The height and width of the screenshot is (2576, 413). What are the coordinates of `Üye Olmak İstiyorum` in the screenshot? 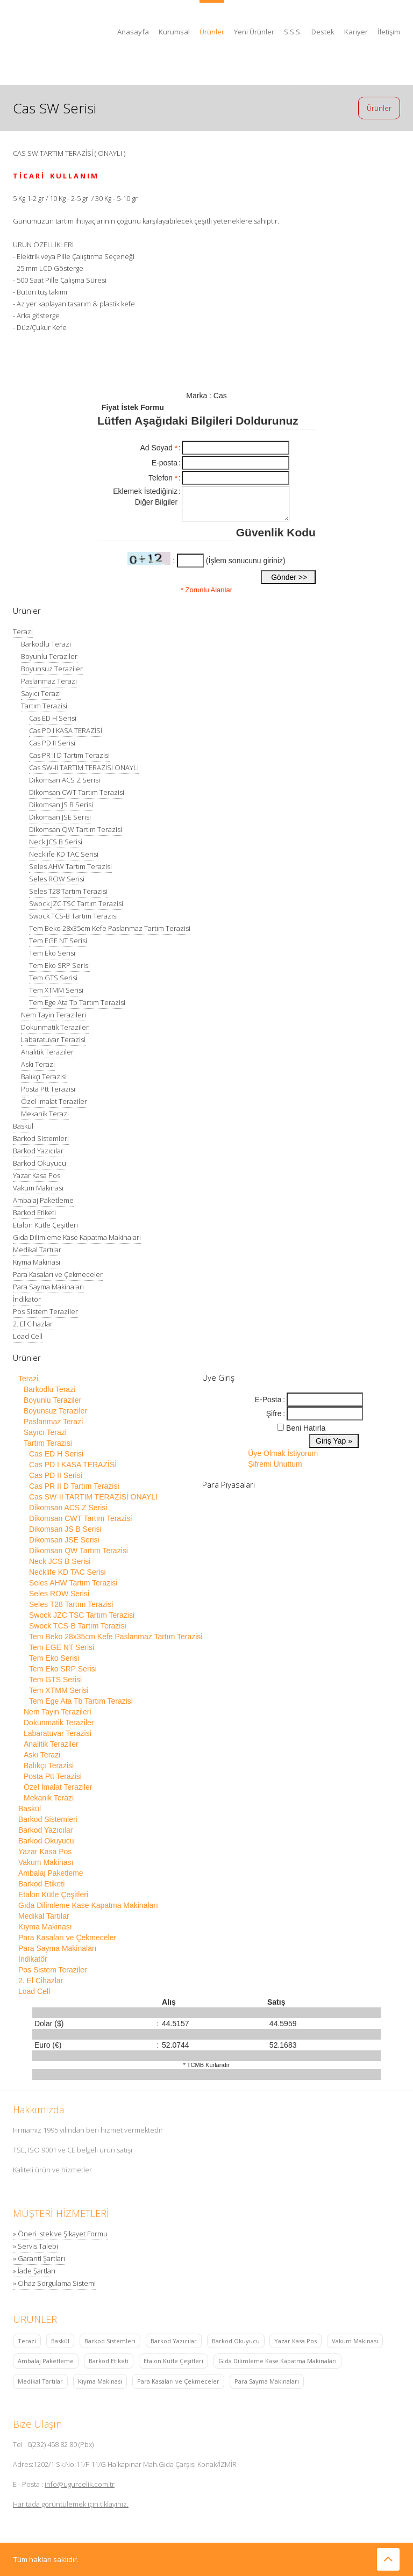 It's located at (283, 1453).